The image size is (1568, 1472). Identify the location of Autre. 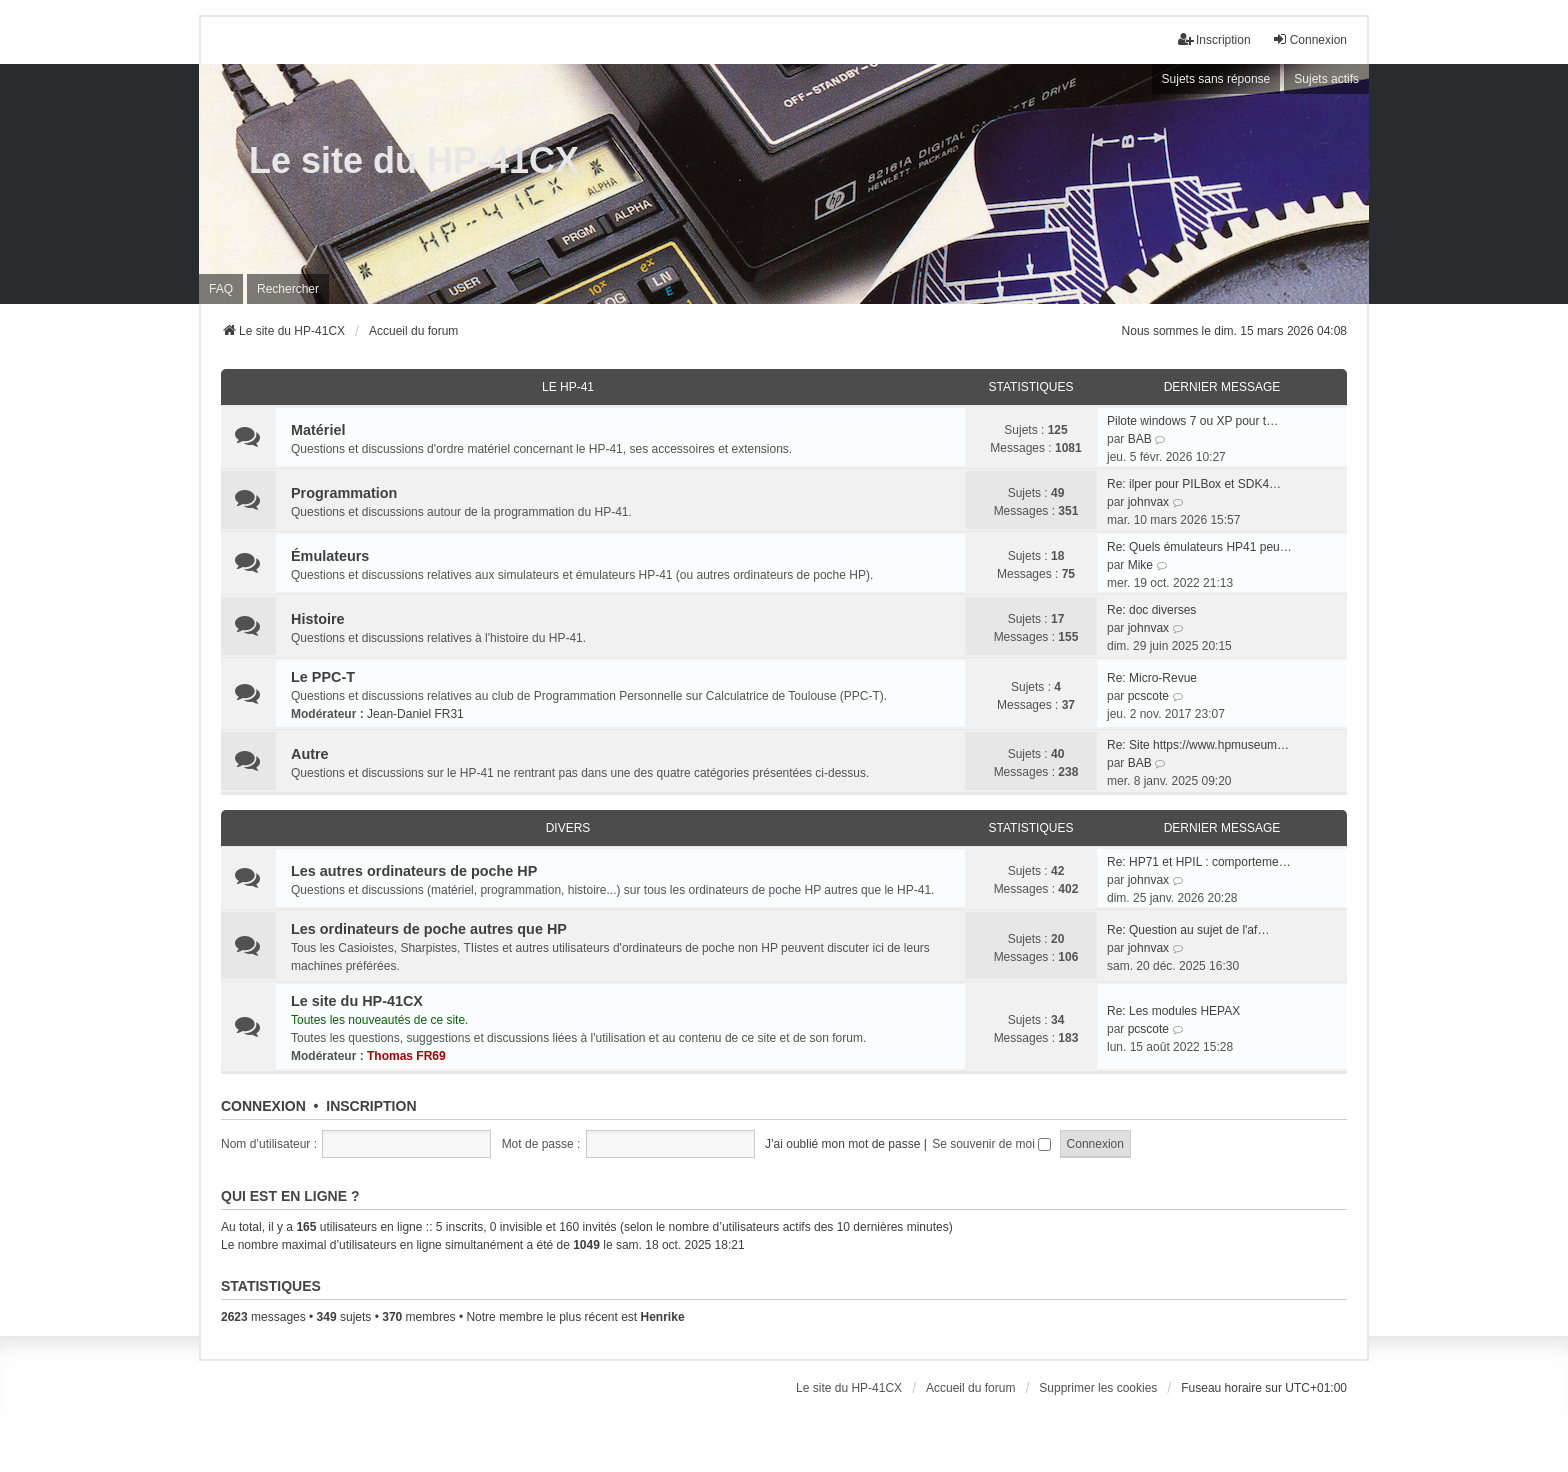
(310, 754).